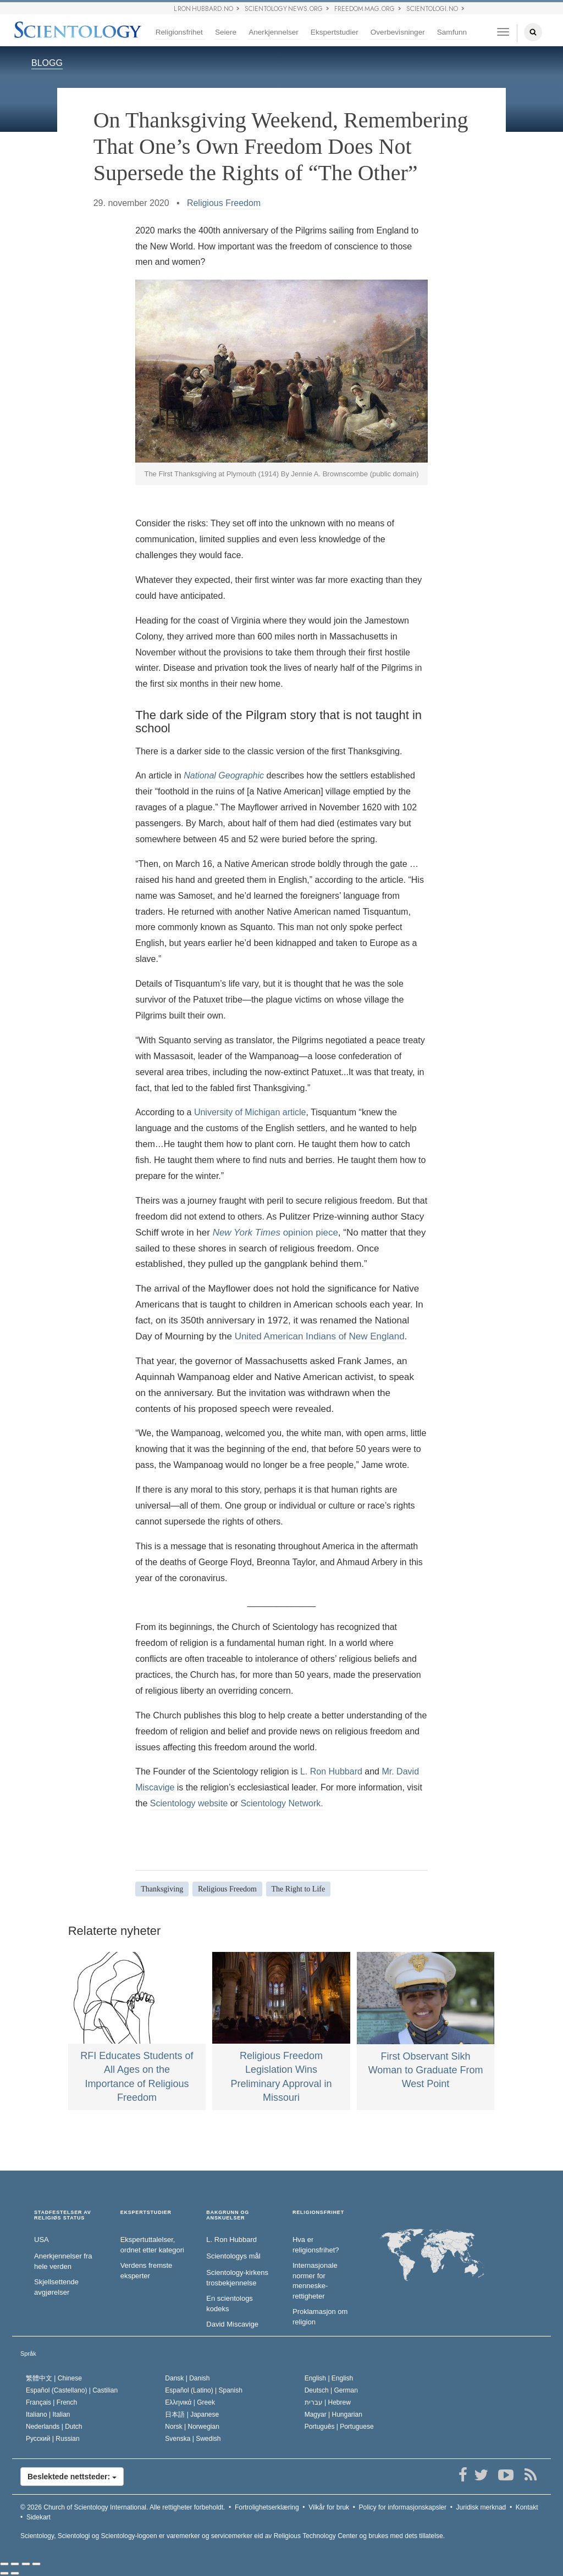  I want to click on Internasjonale normer for menneske­rettigheter, so click(315, 2280).